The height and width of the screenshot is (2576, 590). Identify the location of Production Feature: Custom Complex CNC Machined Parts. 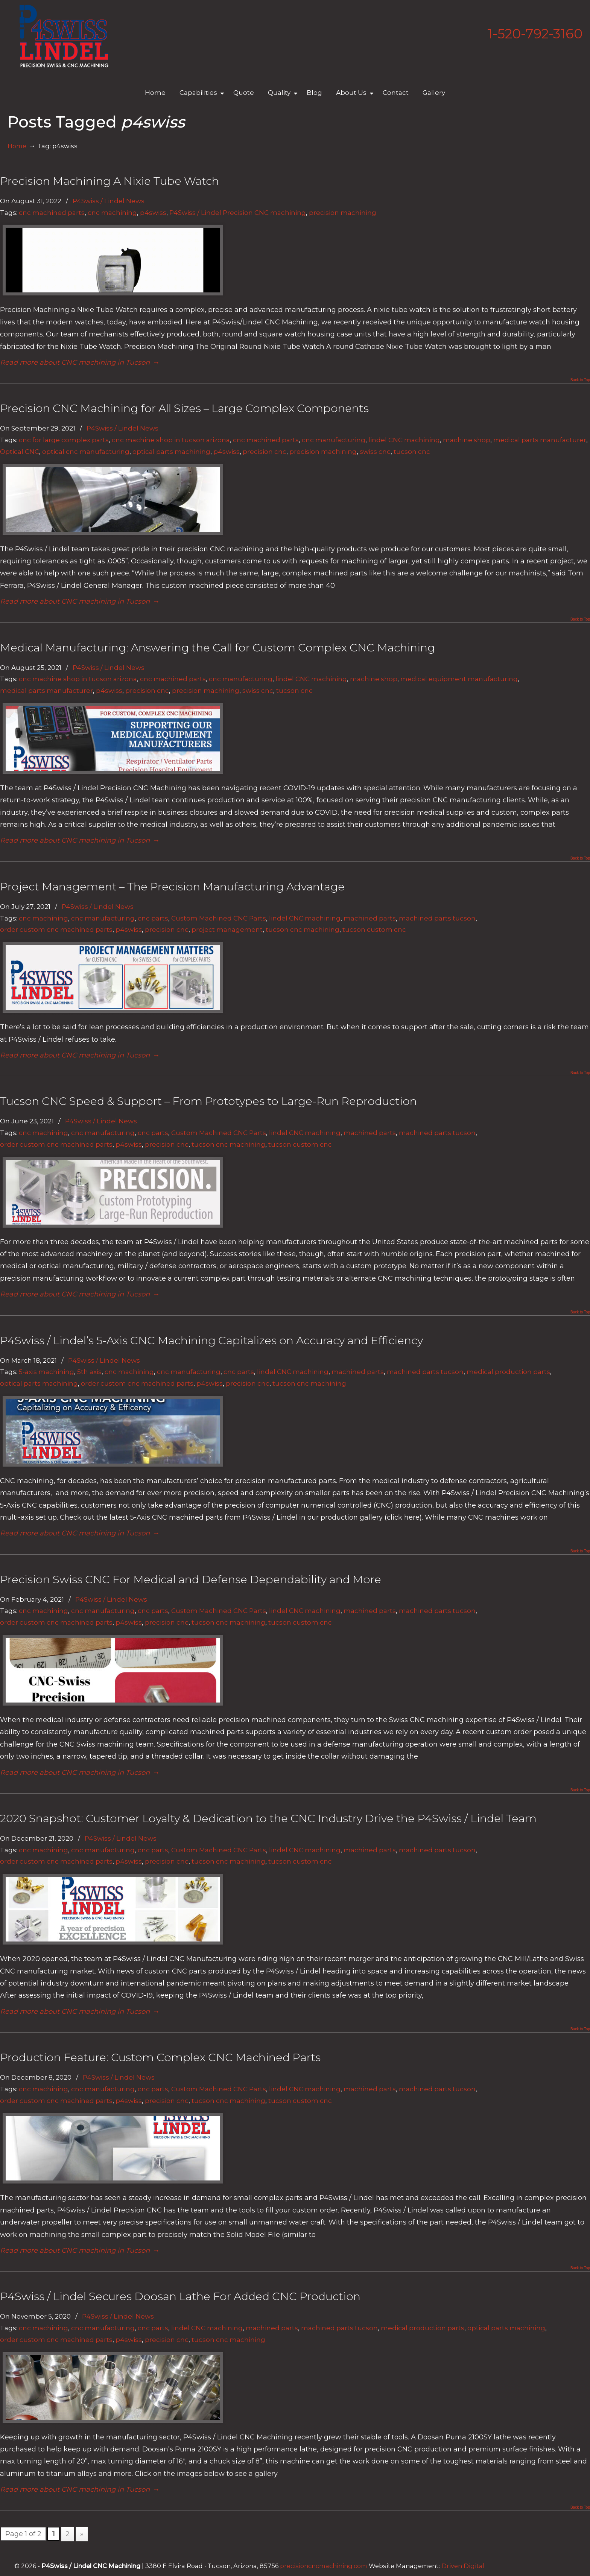
(160, 2057).